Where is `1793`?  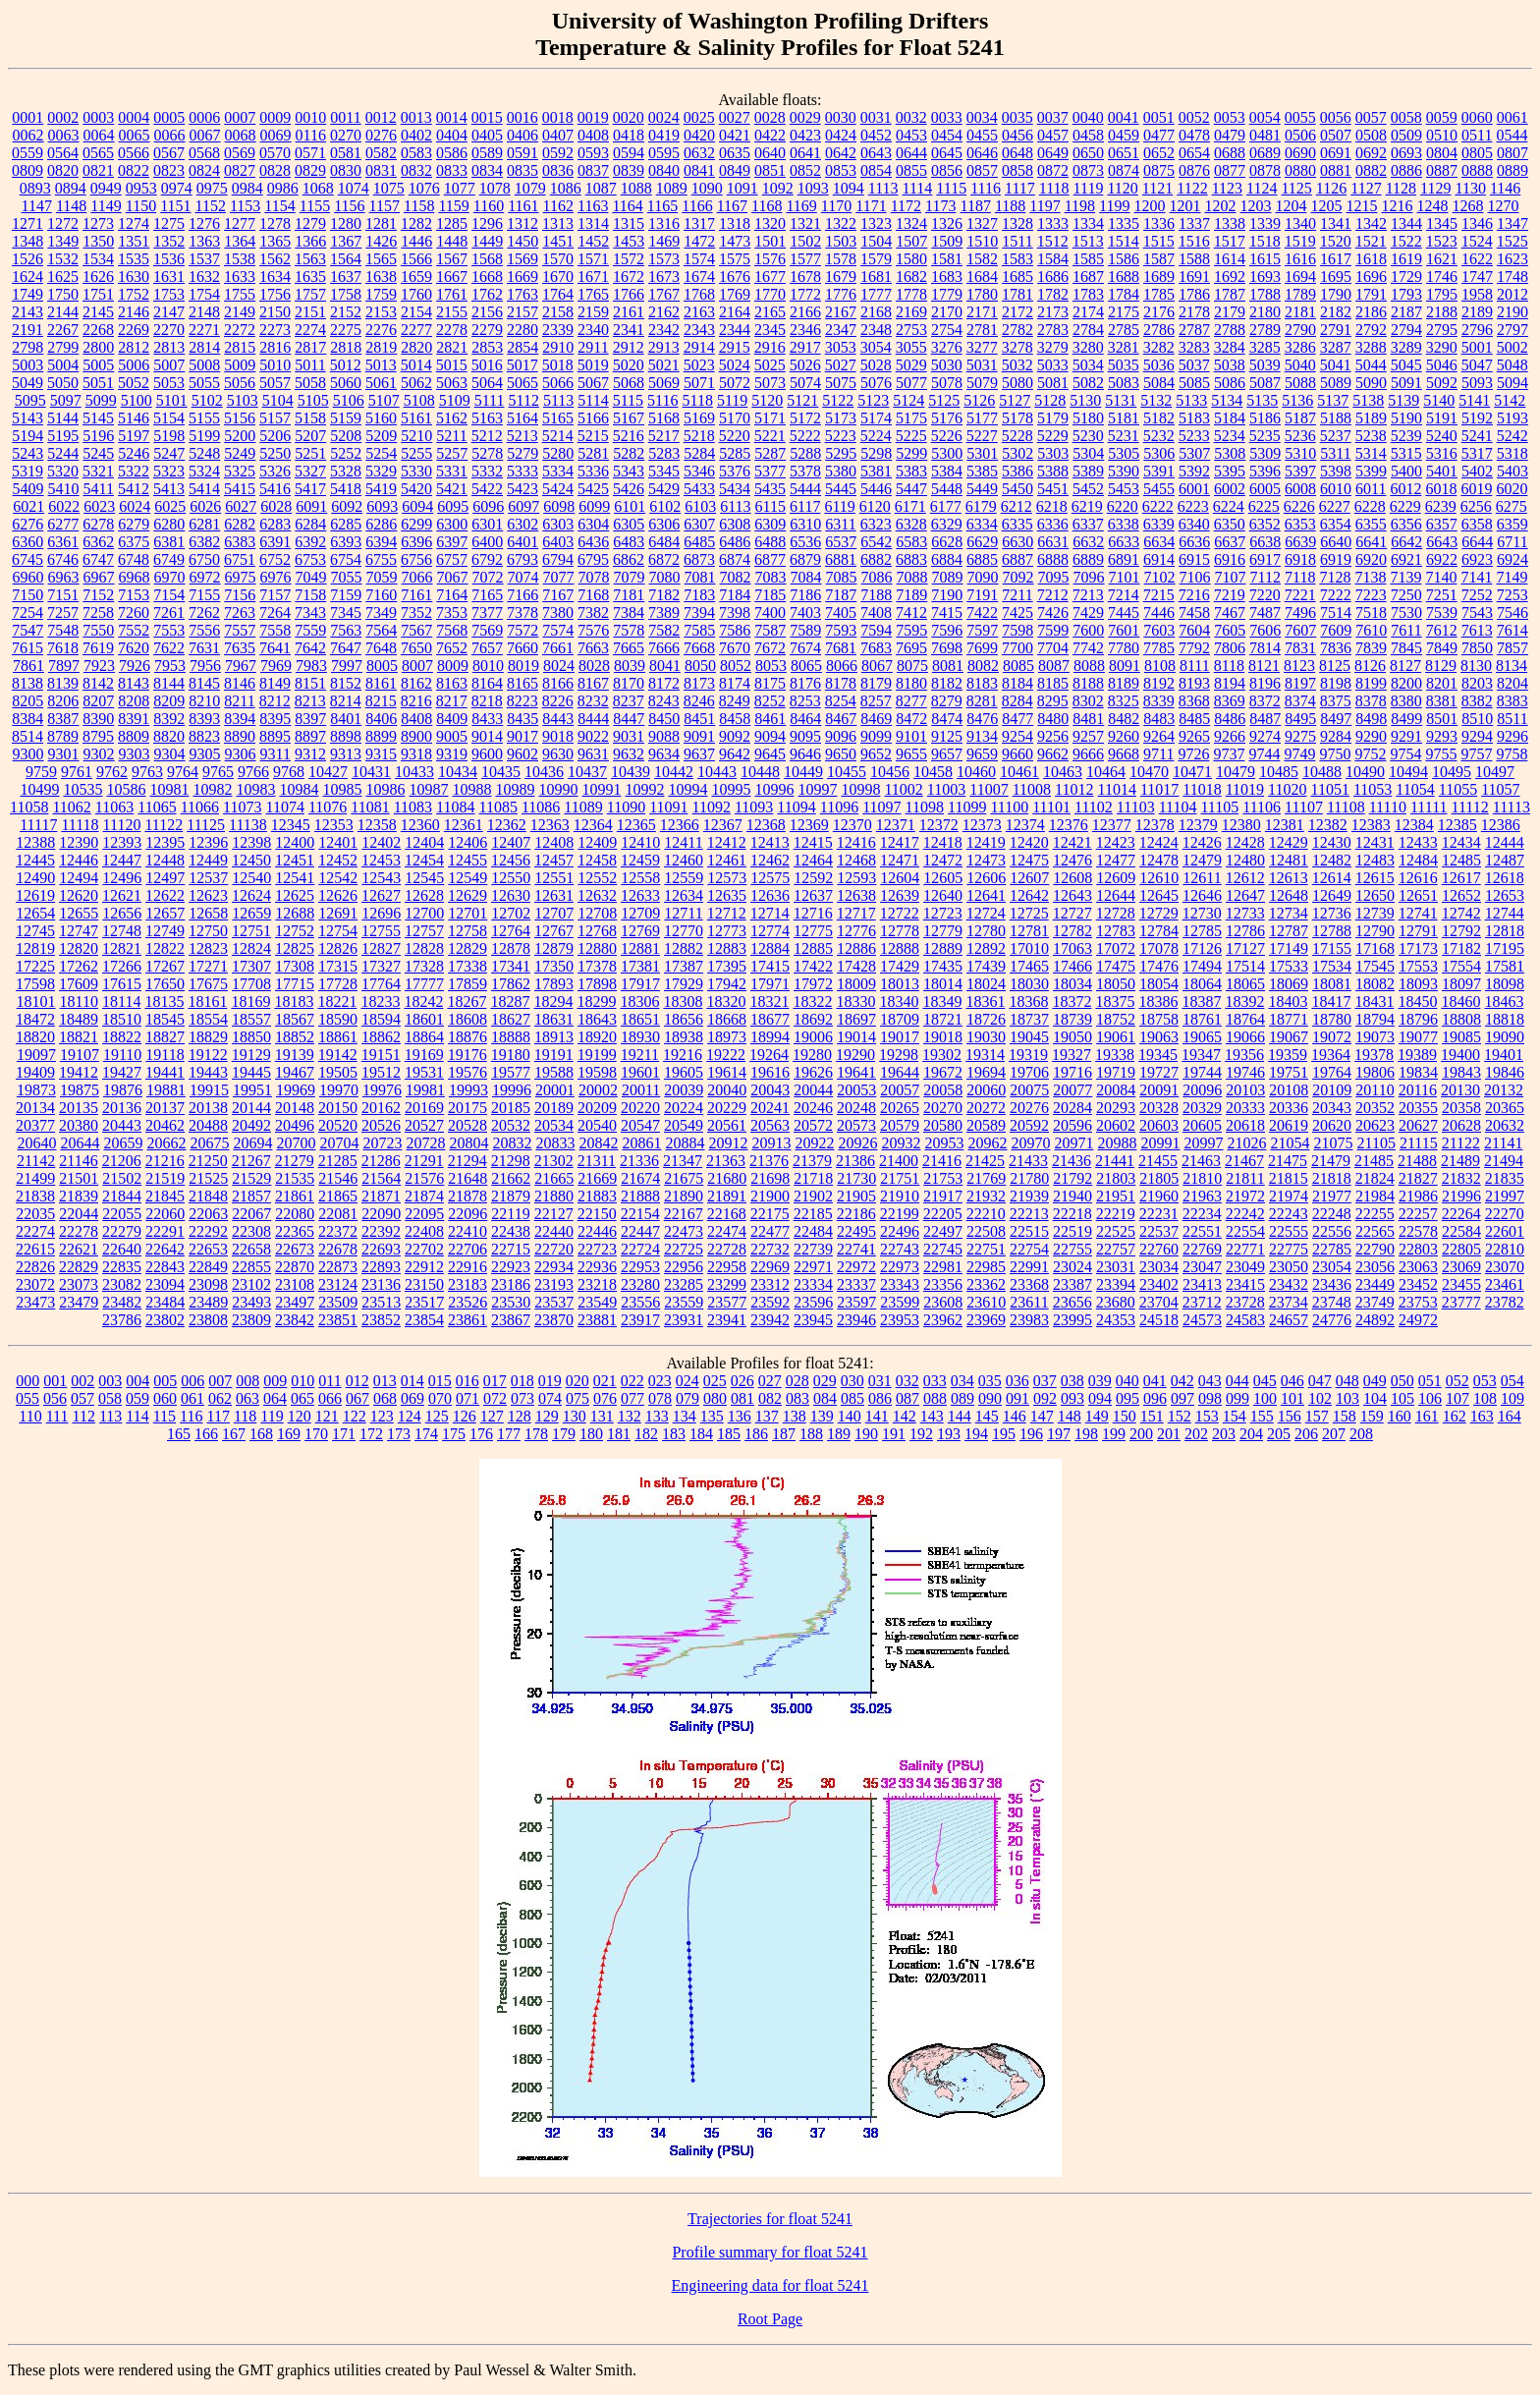 1793 is located at coordinates (1406, 294).